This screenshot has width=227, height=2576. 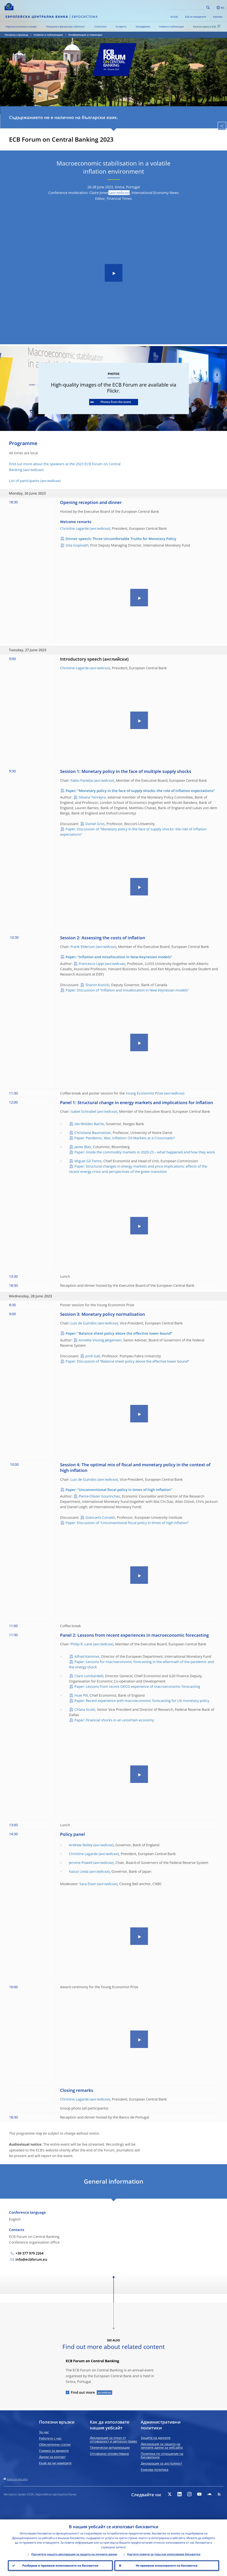 I want to click on Конференции и семинари, so click(x=85, y=34).